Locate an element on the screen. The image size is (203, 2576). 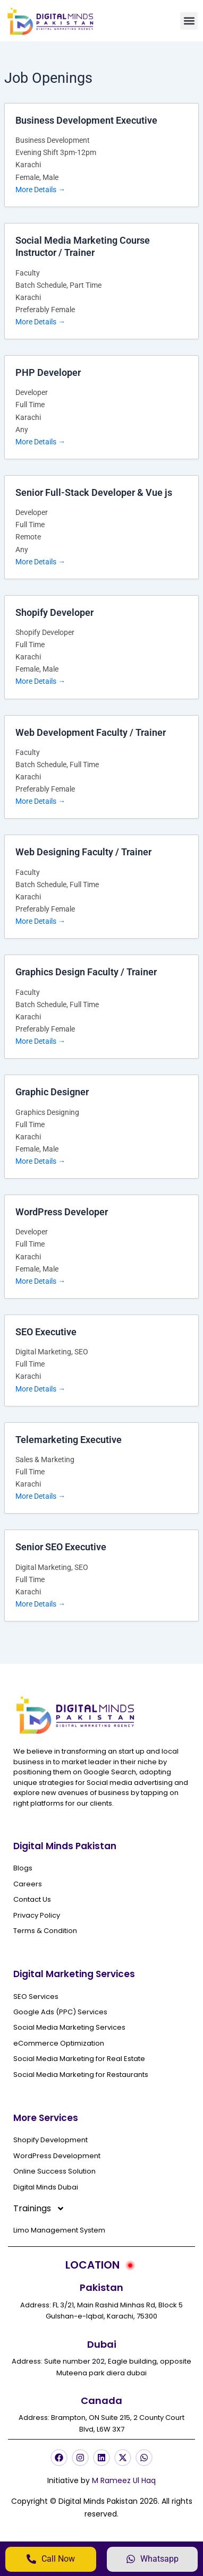
M Rameez Ul Haq is located at coordinates (124, 2480).